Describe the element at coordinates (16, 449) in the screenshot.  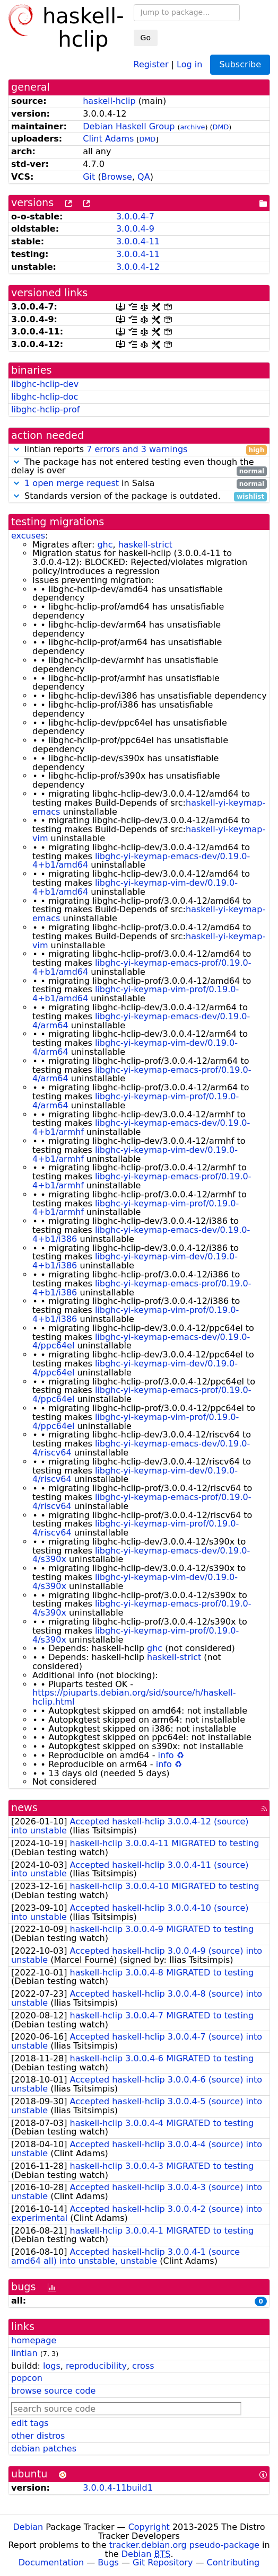
I see `[button]` at that location.